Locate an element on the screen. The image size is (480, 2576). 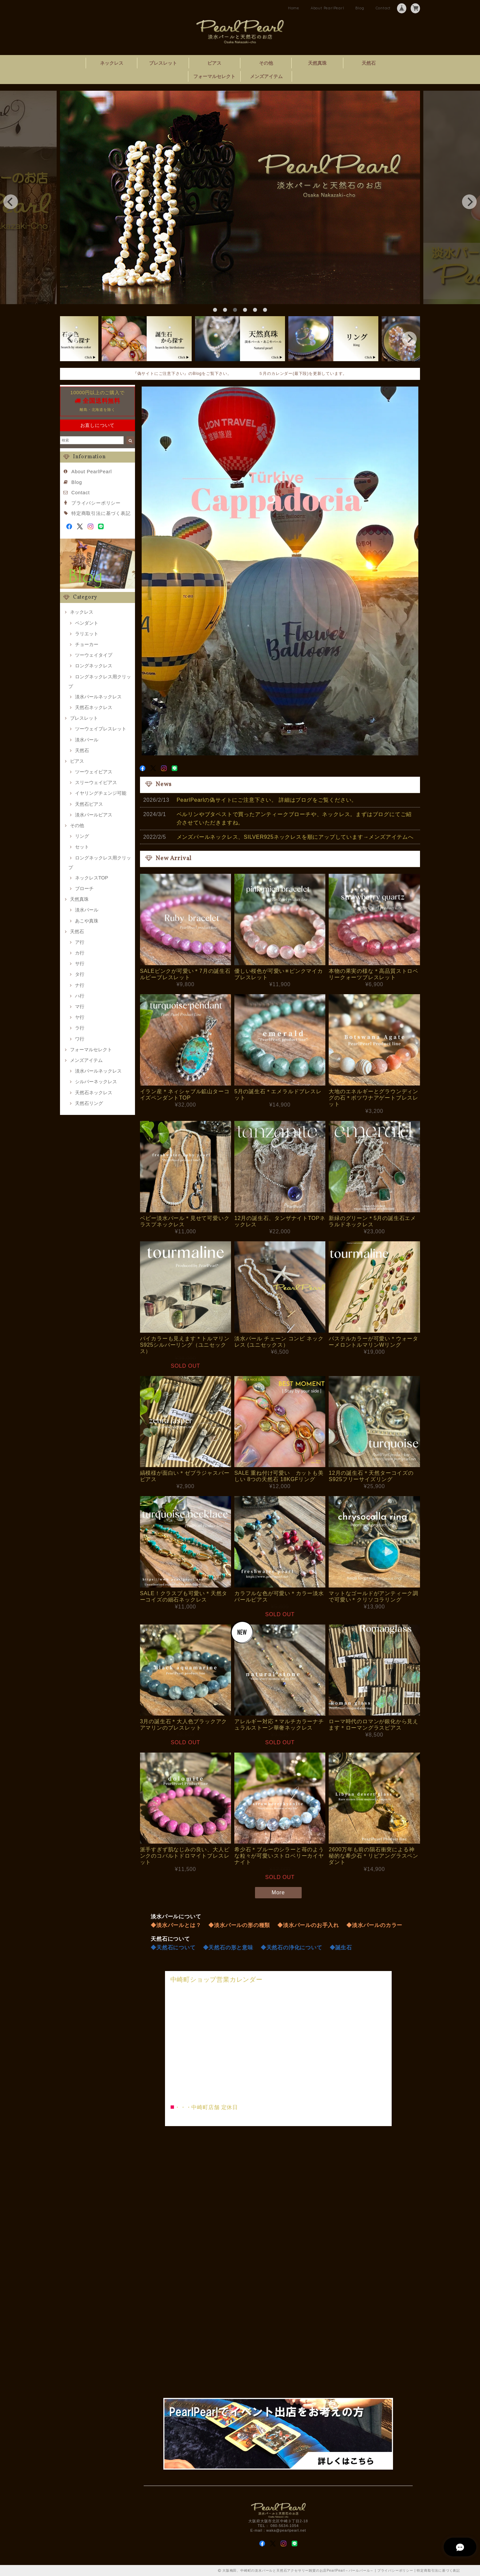
ワ行 is located at coordinates (79, 1039).